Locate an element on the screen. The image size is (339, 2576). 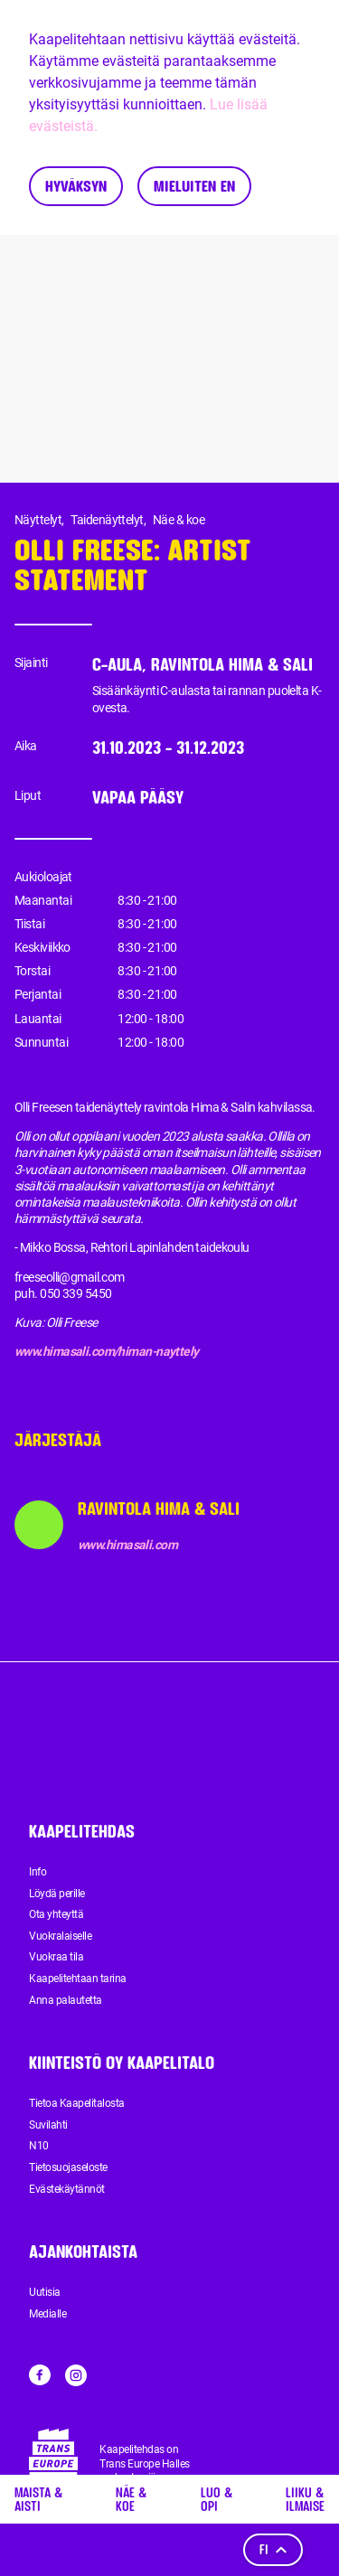
Vuokraa tila is located at coordinates (56, 1957).